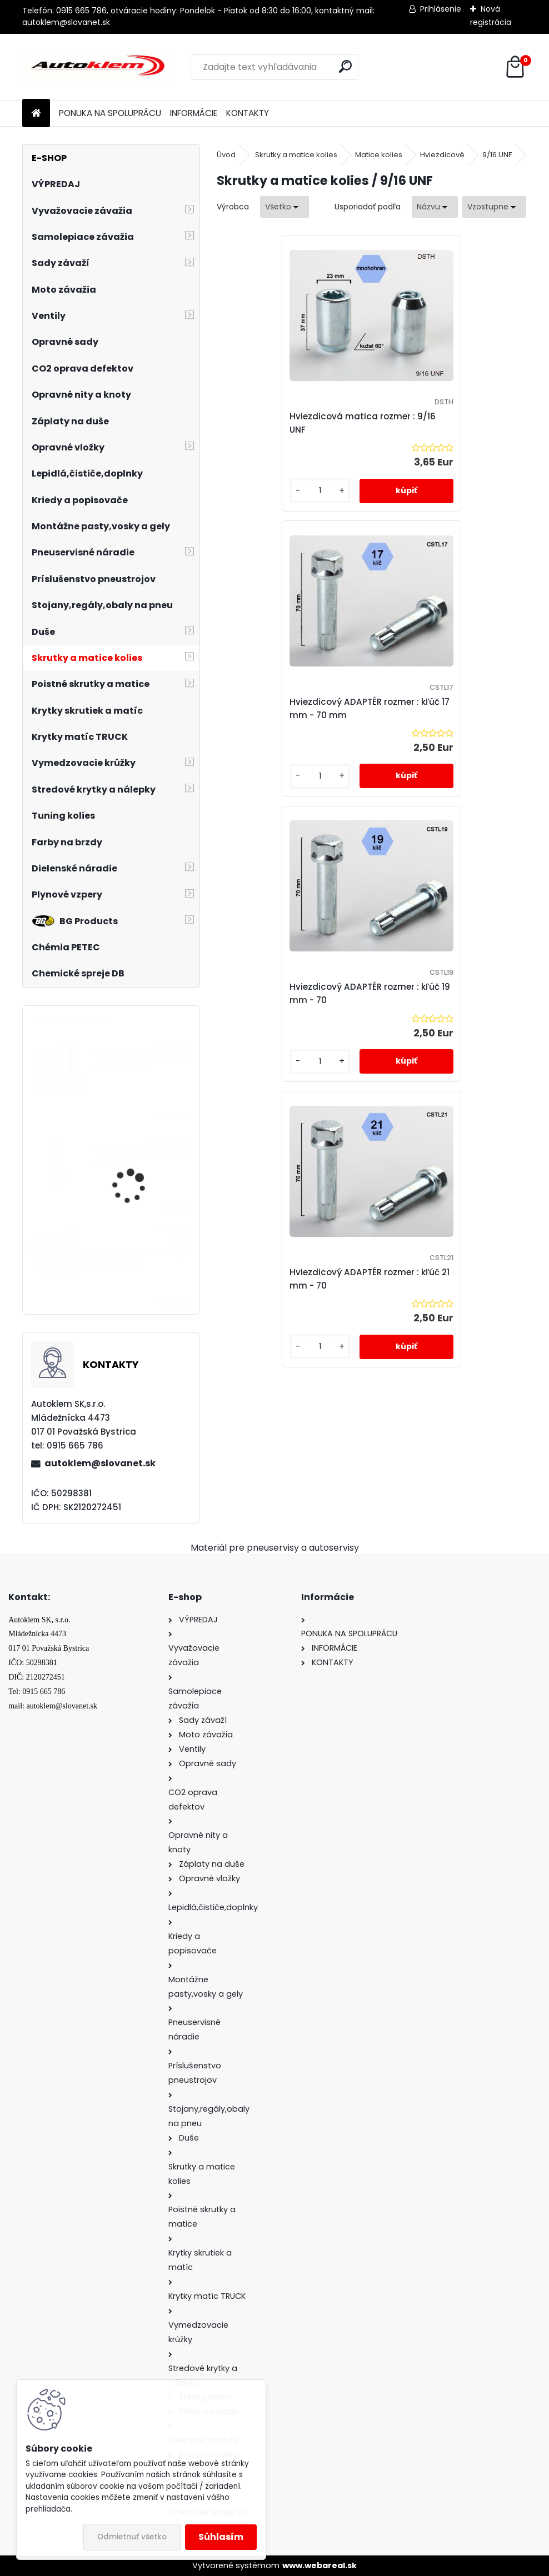 The image size is (549, 2576). Describe the element at coordinates (442, 154) in the screenshot. I see `Hviezdicové` at that location.